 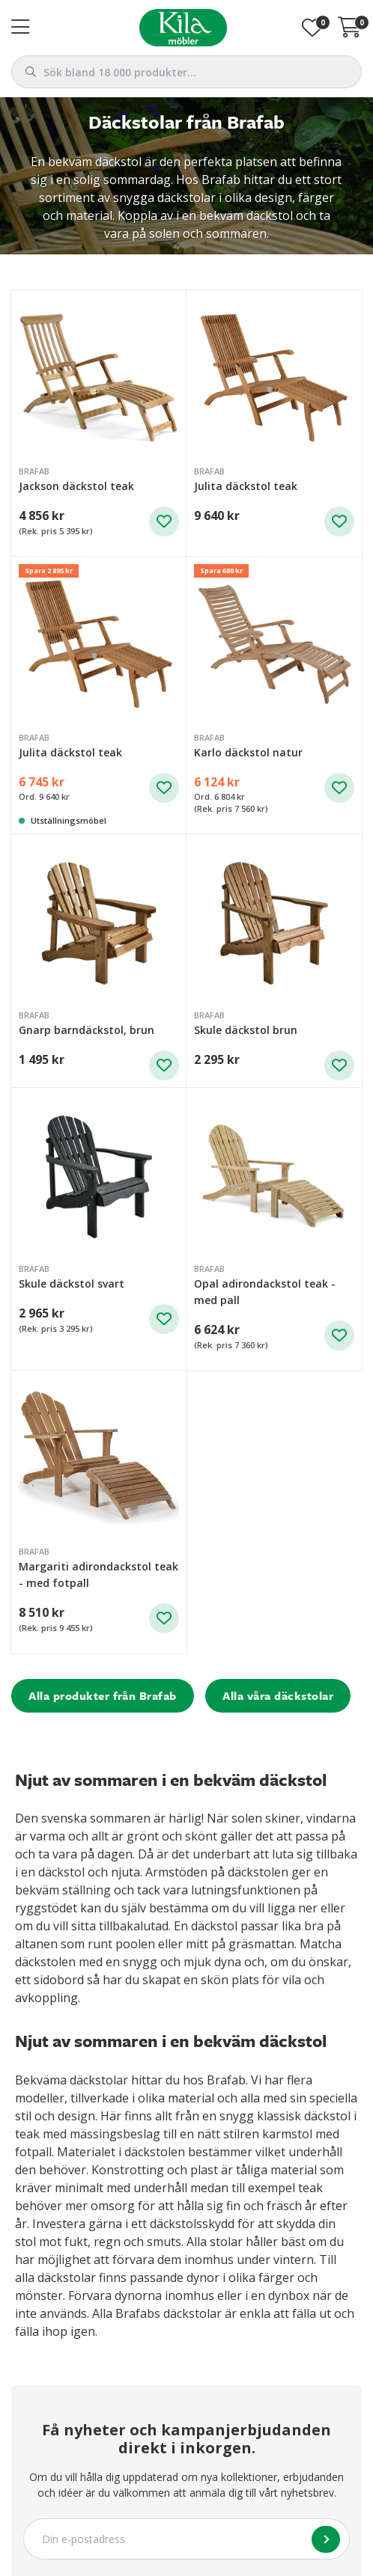 What do you see at coordinates (248, 752) in the screenshot?
I see `Karlo däckstol natur` at bounding box center [248, 752].